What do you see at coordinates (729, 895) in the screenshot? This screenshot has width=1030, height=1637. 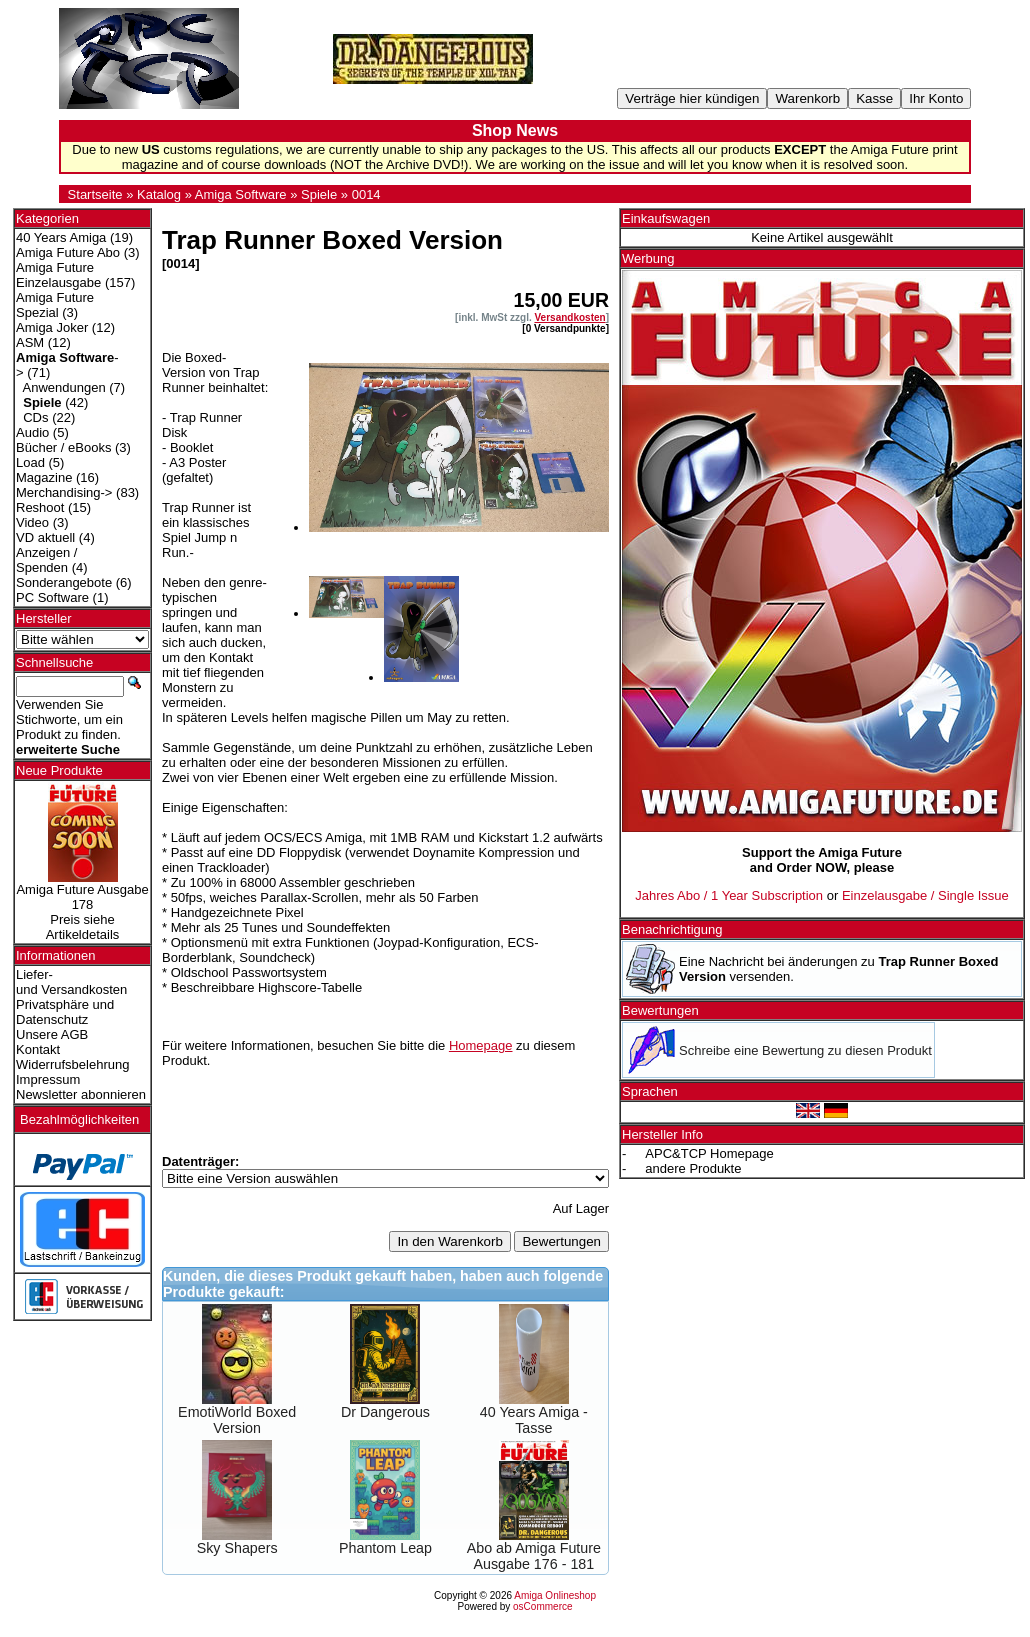 I see `Jahres Abo / 1 Year Subscription` at bounding box center [729, 895].